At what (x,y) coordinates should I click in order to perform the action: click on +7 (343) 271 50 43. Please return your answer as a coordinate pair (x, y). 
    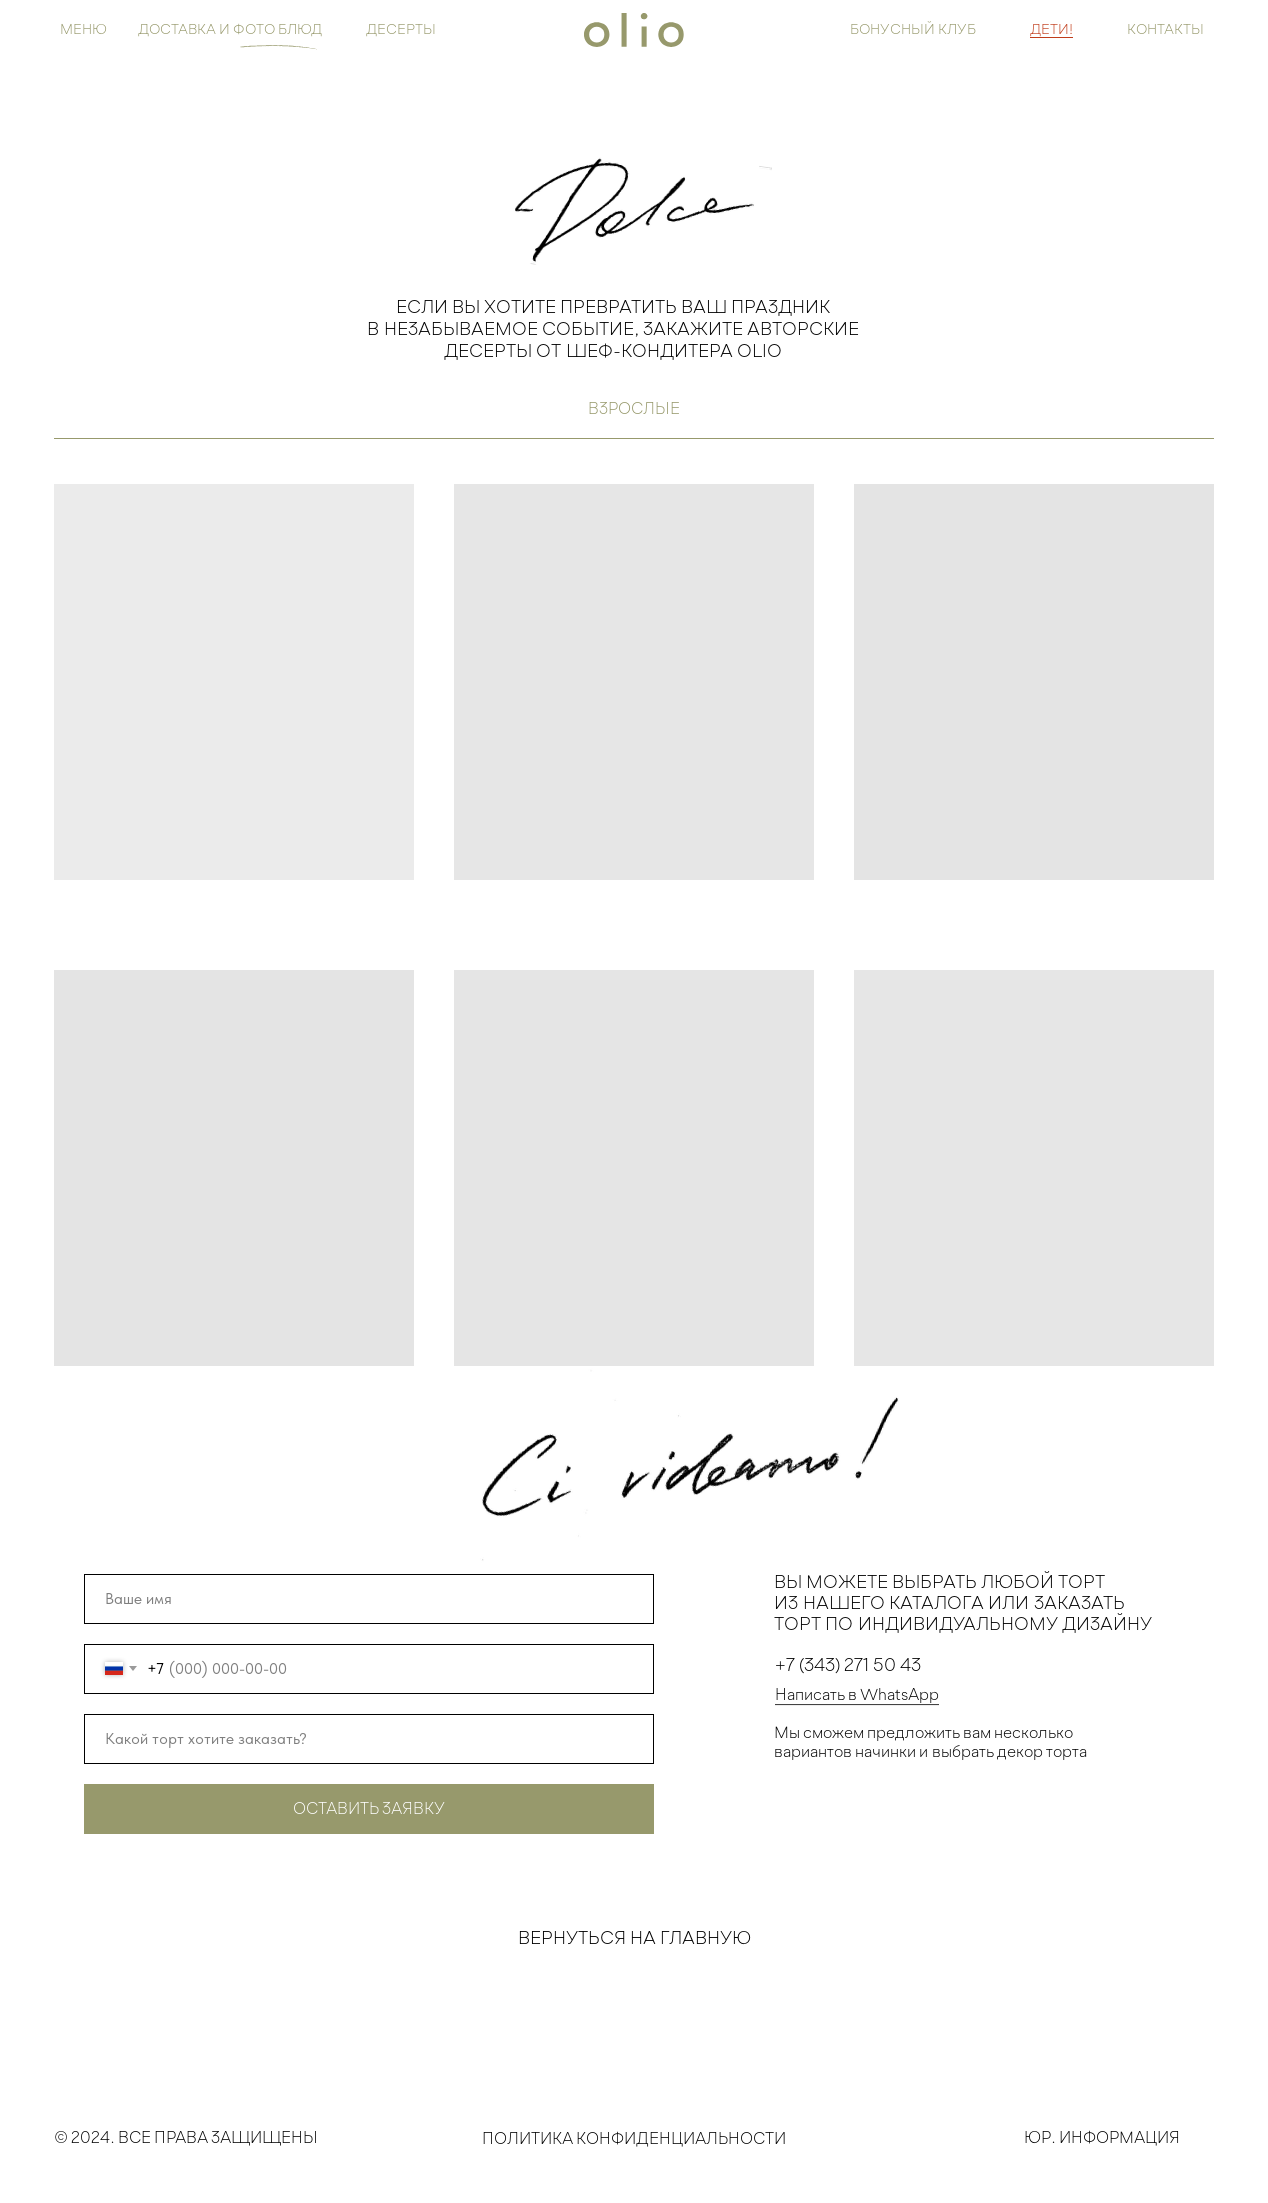
    Looking at the image, I should click on (848, 1672).